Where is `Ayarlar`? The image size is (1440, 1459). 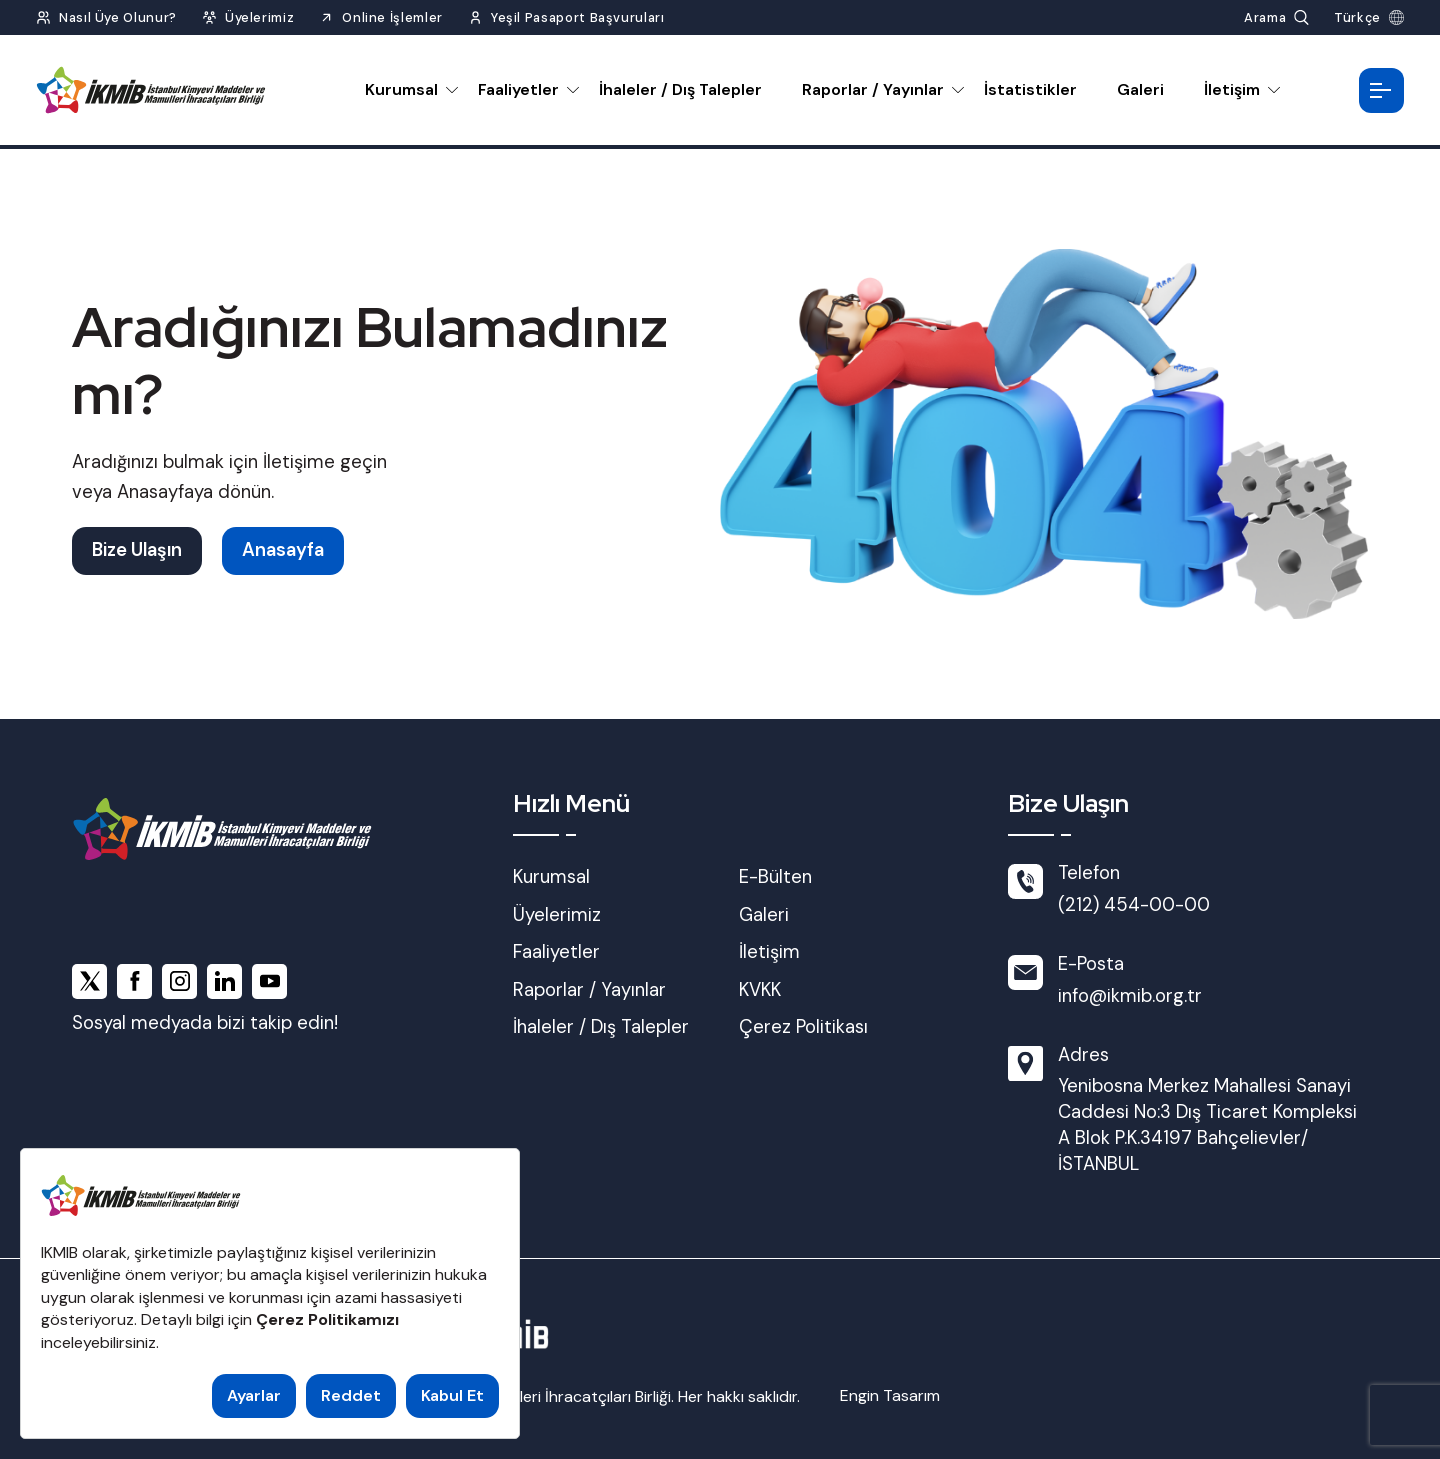 Ayarlar is located at coordinates (254, 1395).